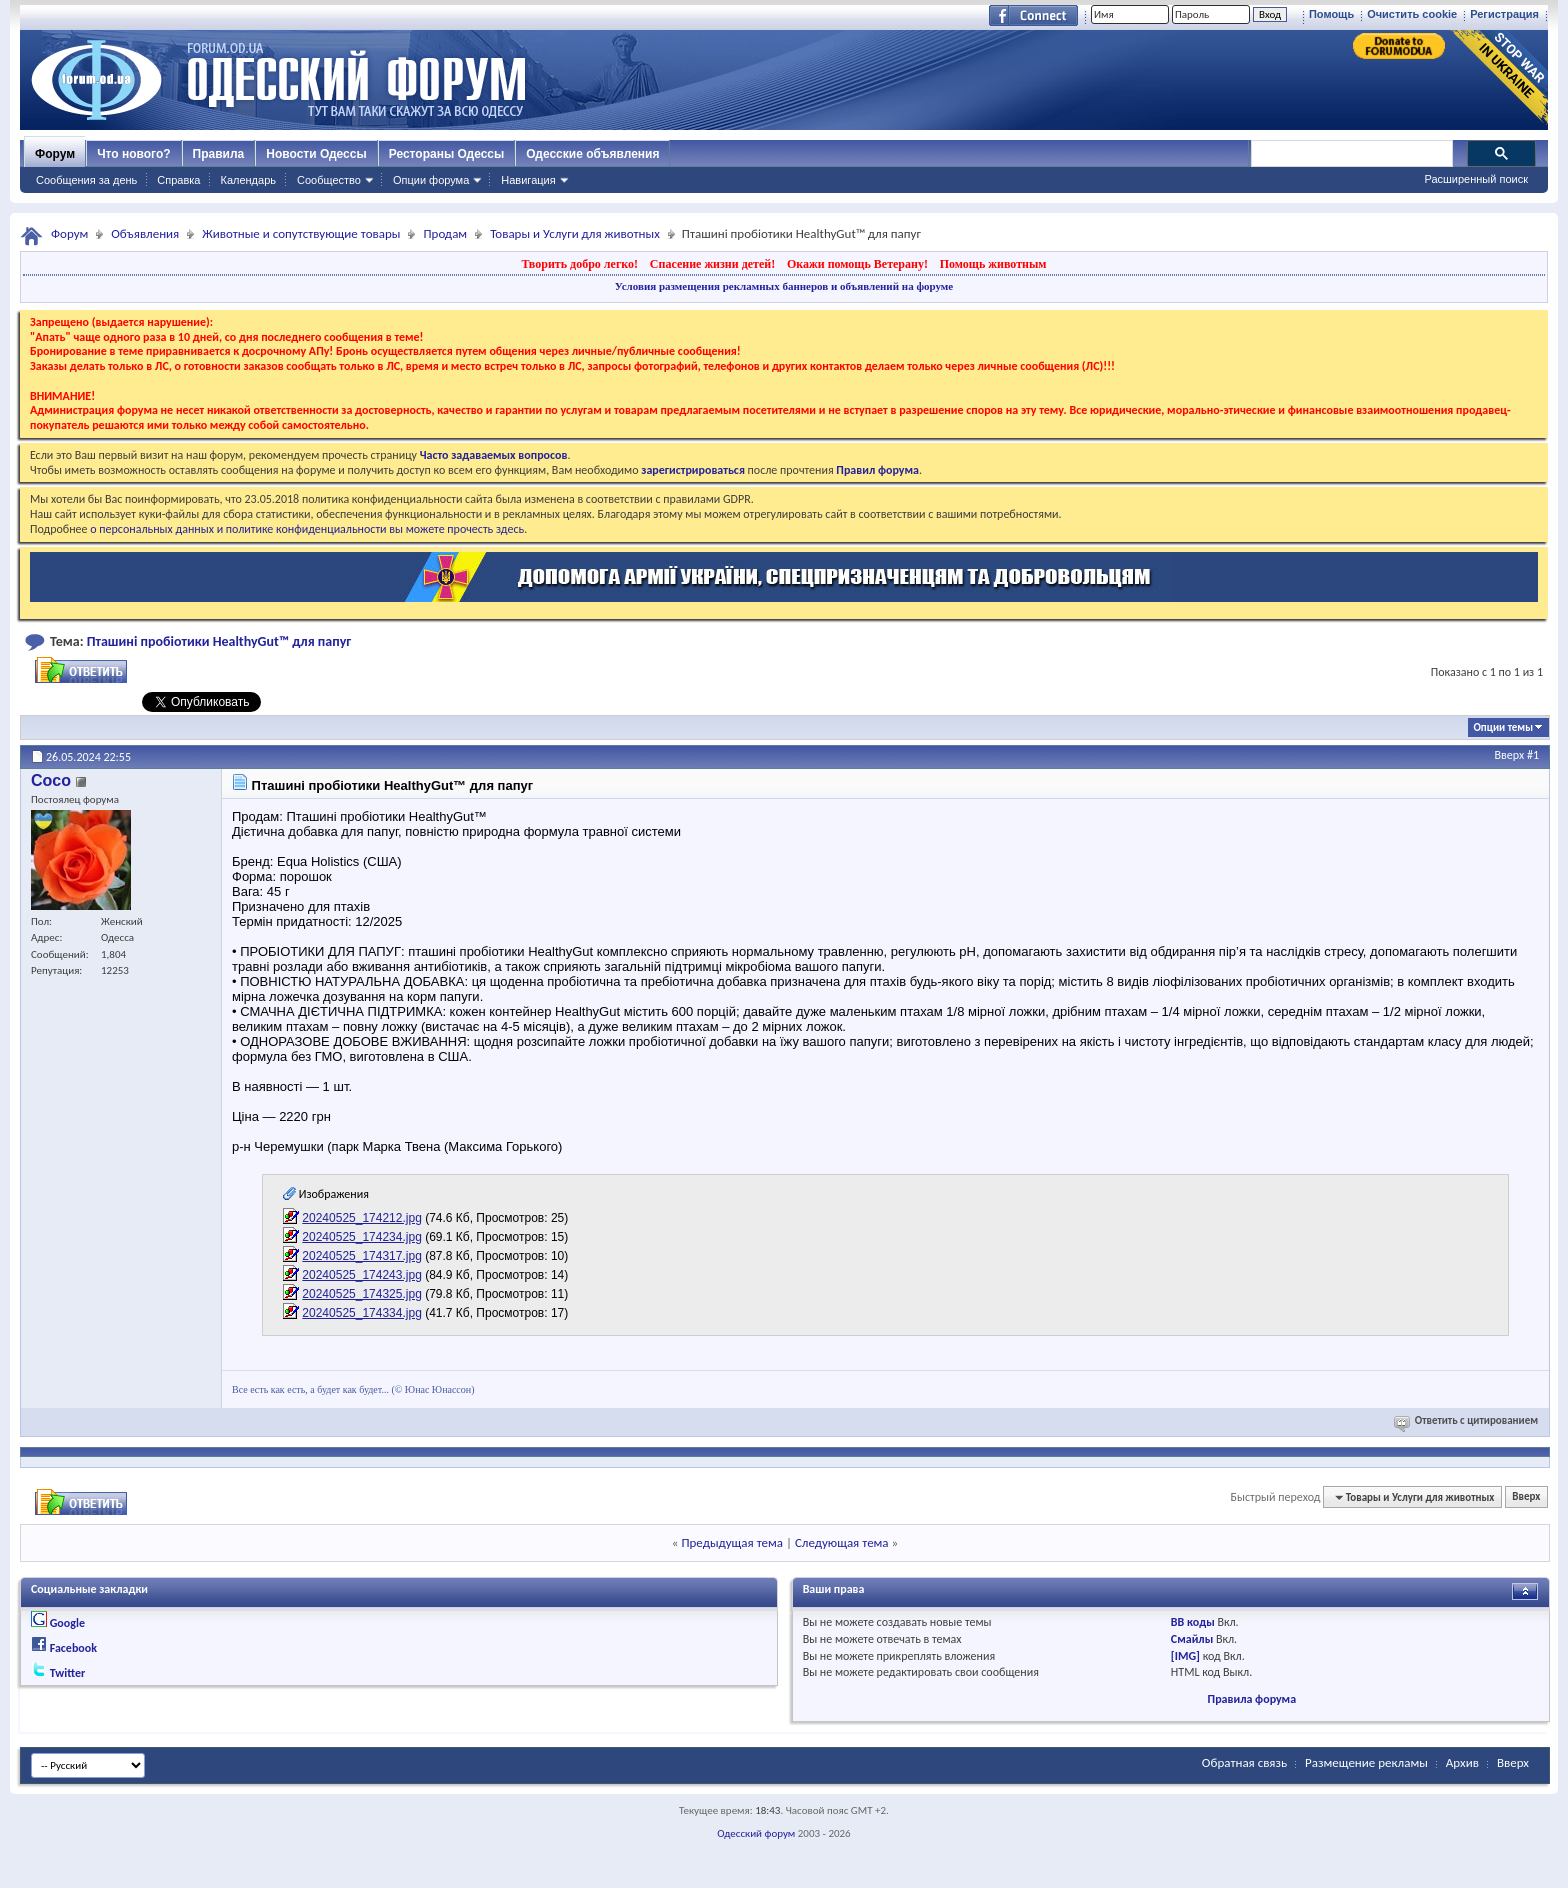  I want to click on [поиск], so click(1351, 154).